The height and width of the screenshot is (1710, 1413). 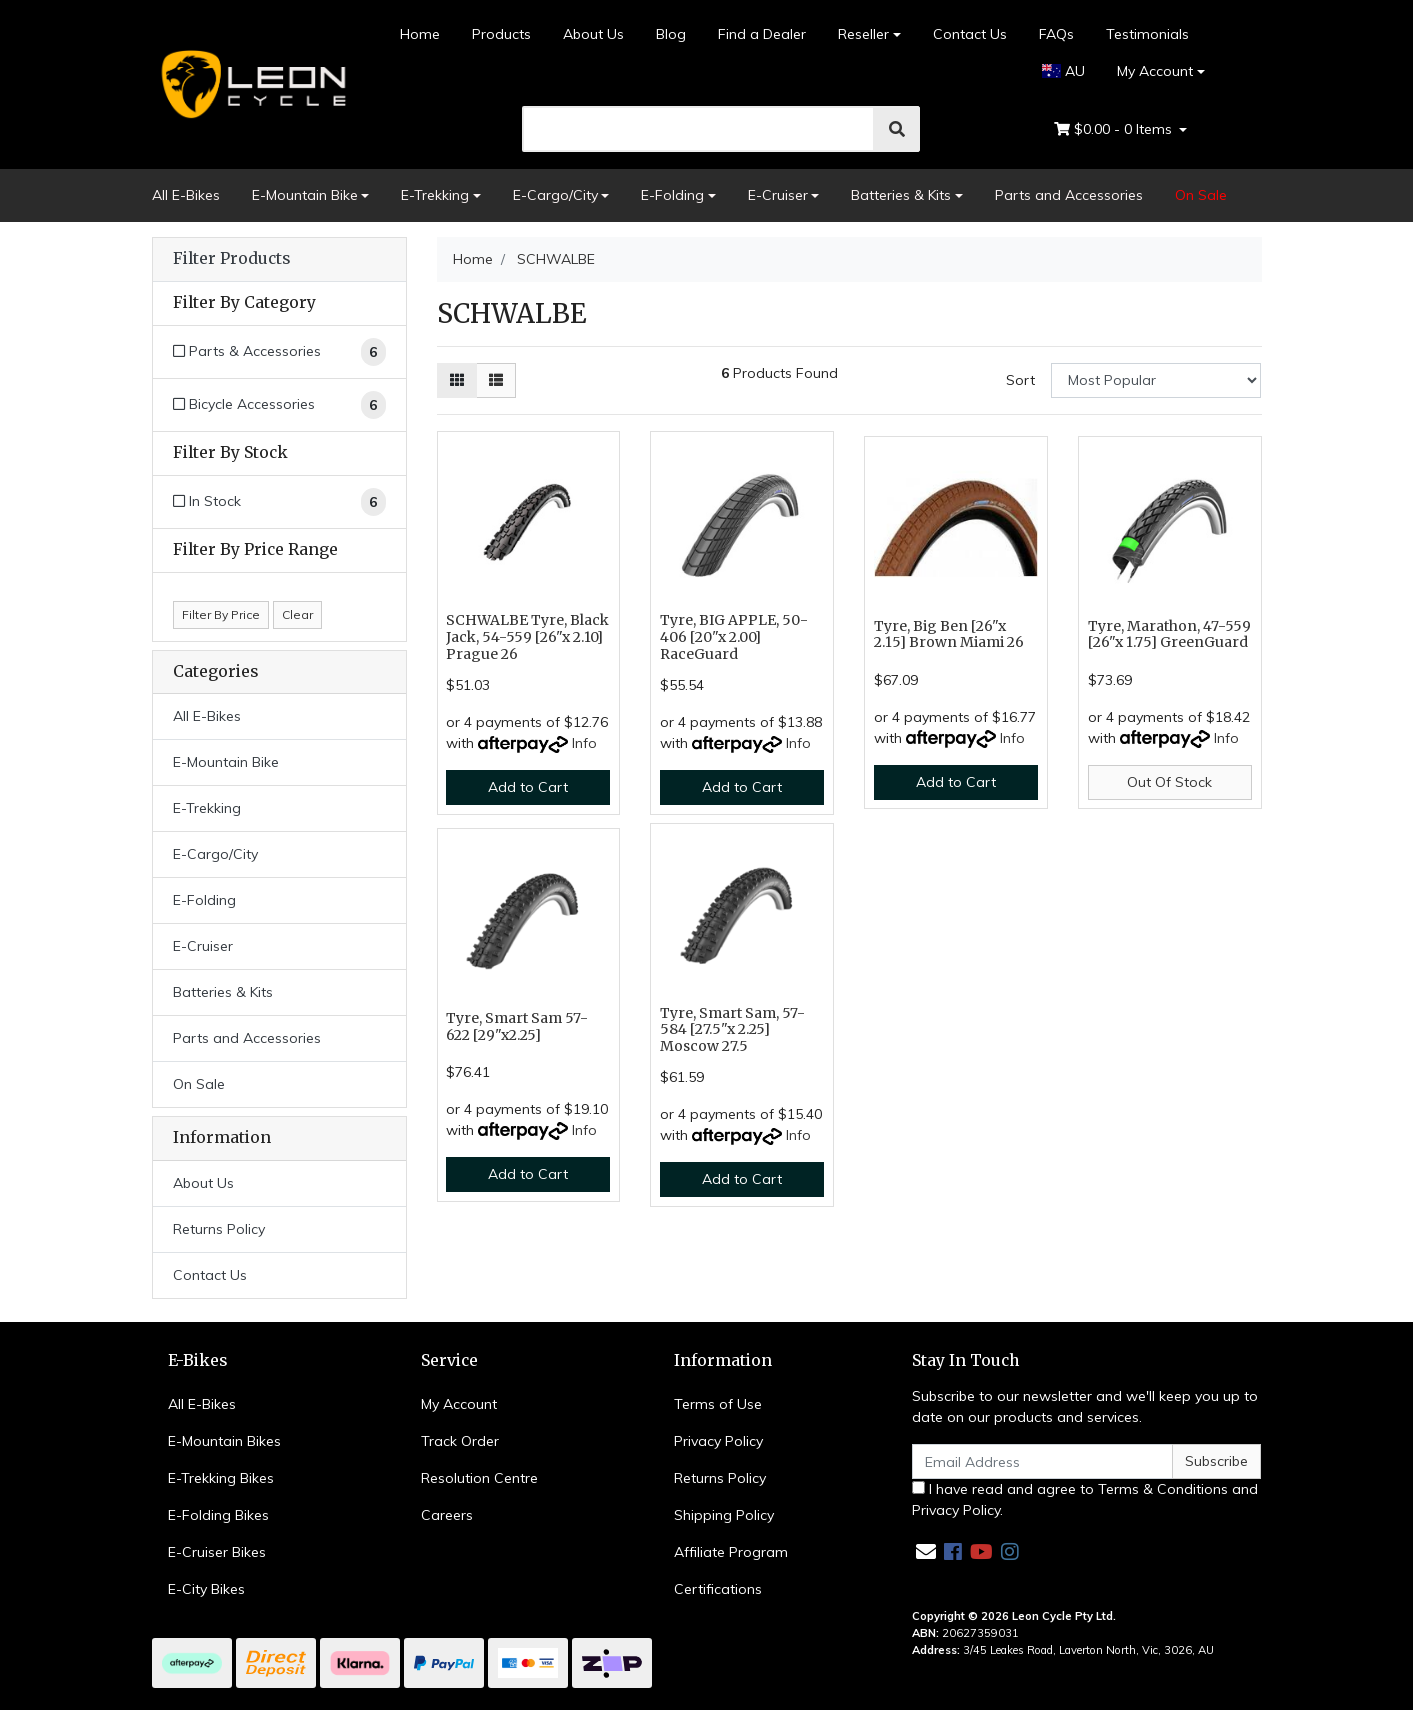 I want to click on Add to Cart, so click(x=528, y=787).